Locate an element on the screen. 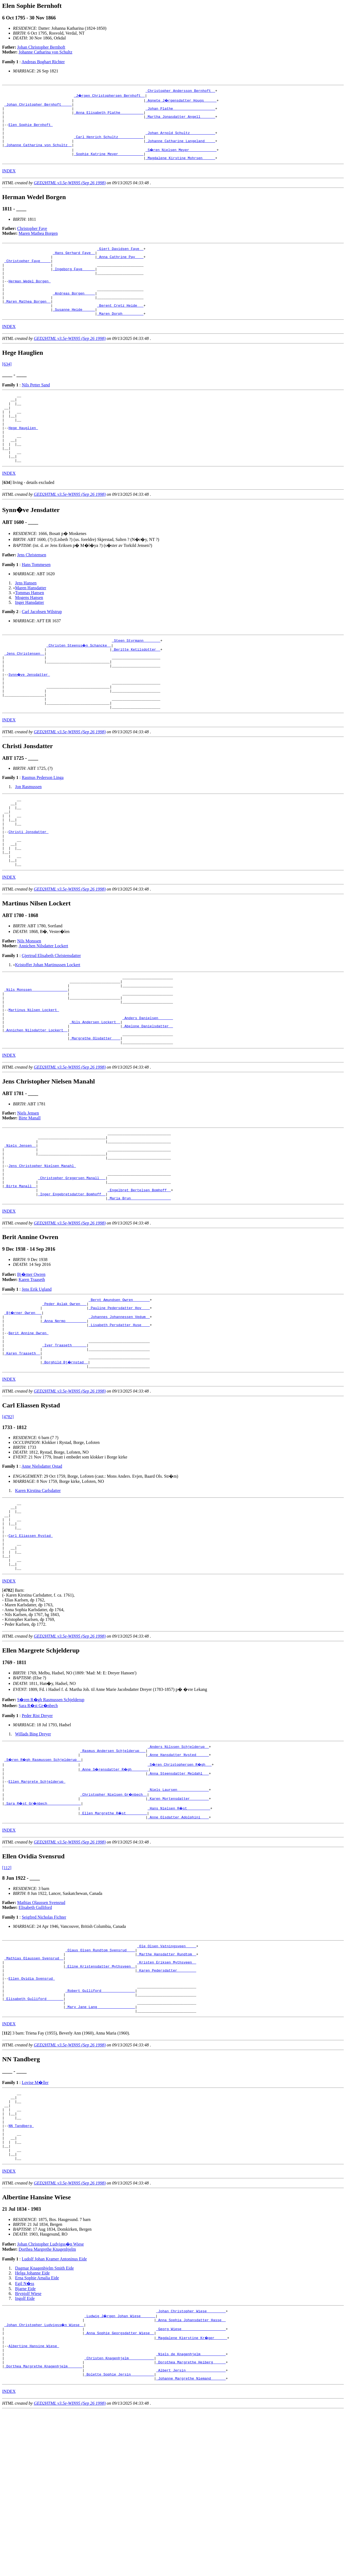 This screenshot has height=2576, width=346. [4782] is located at coordinates (8, 1521).